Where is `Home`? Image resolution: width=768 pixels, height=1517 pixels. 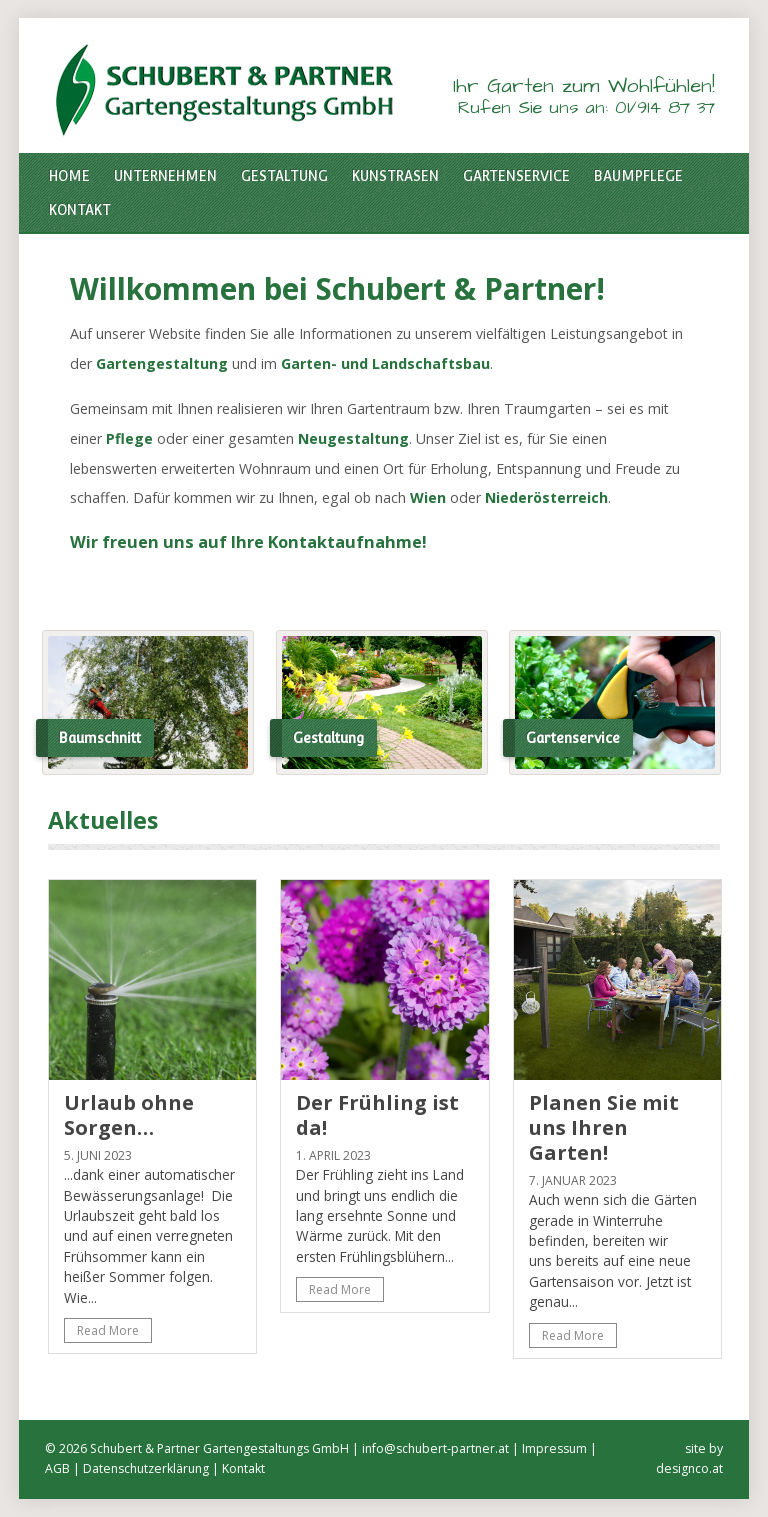 Home is located at coordinates (69, 176).